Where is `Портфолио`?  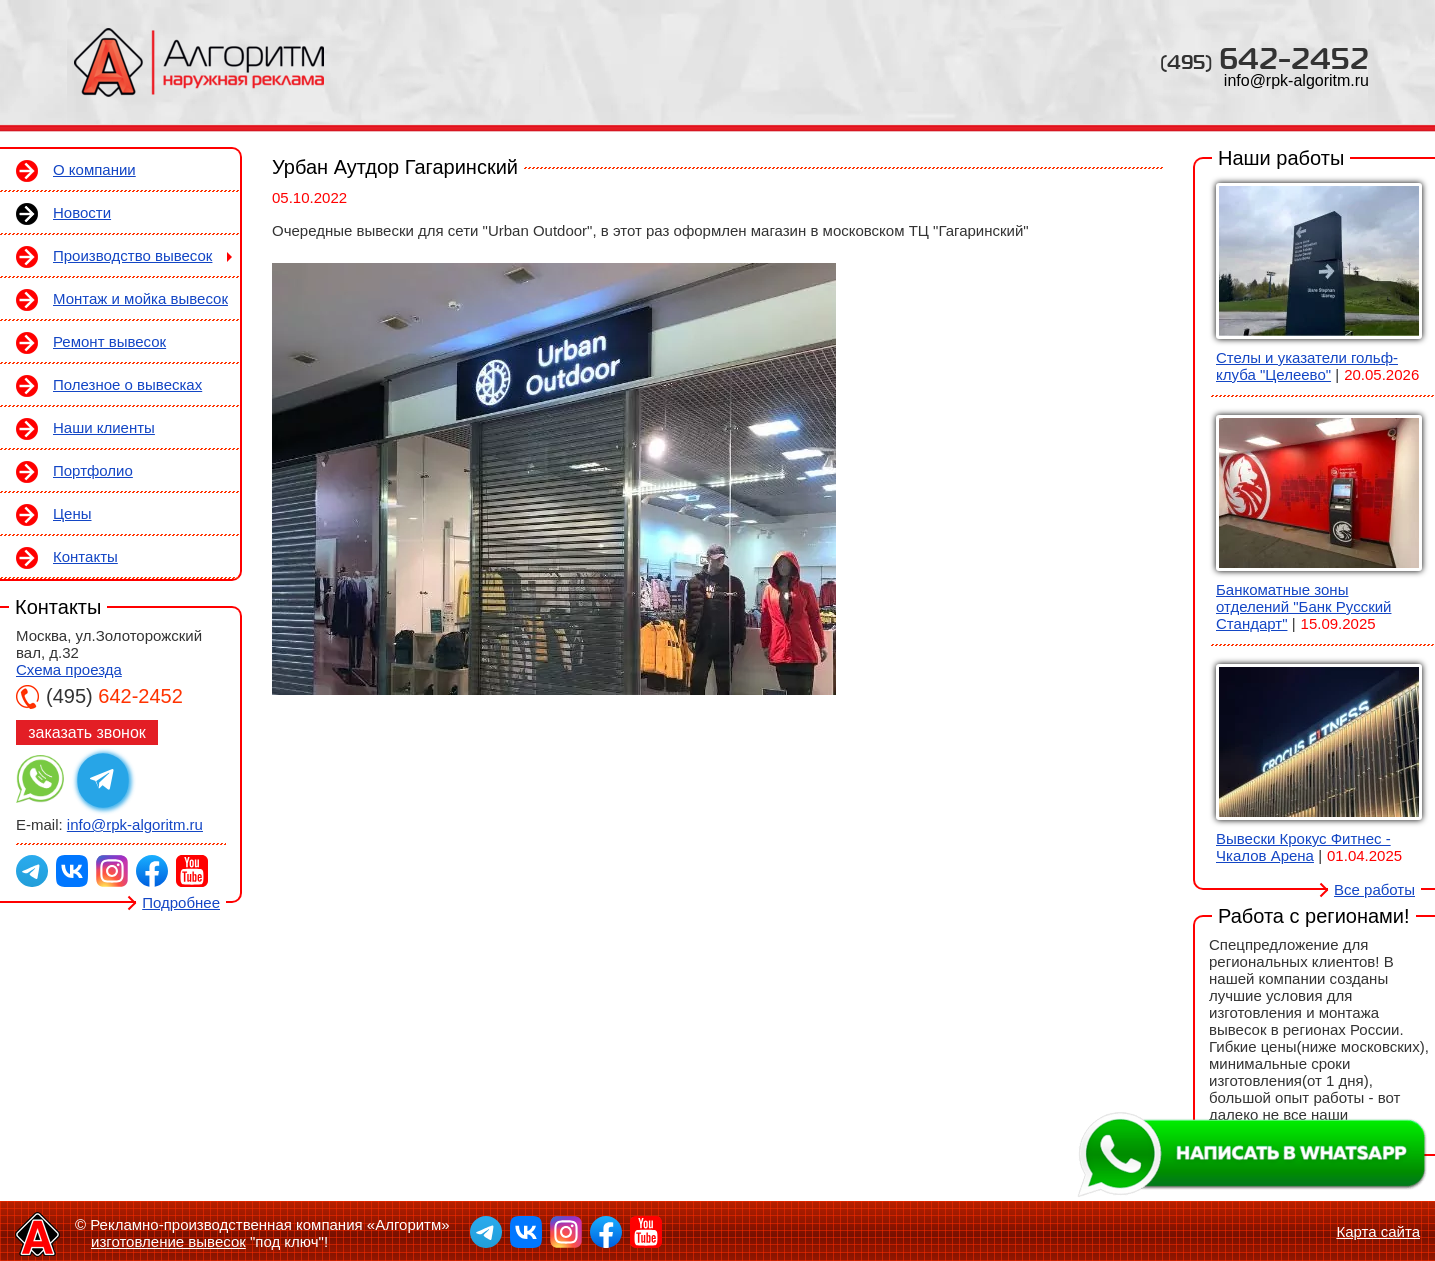 Портфолио is located at coordinates (93, 470).